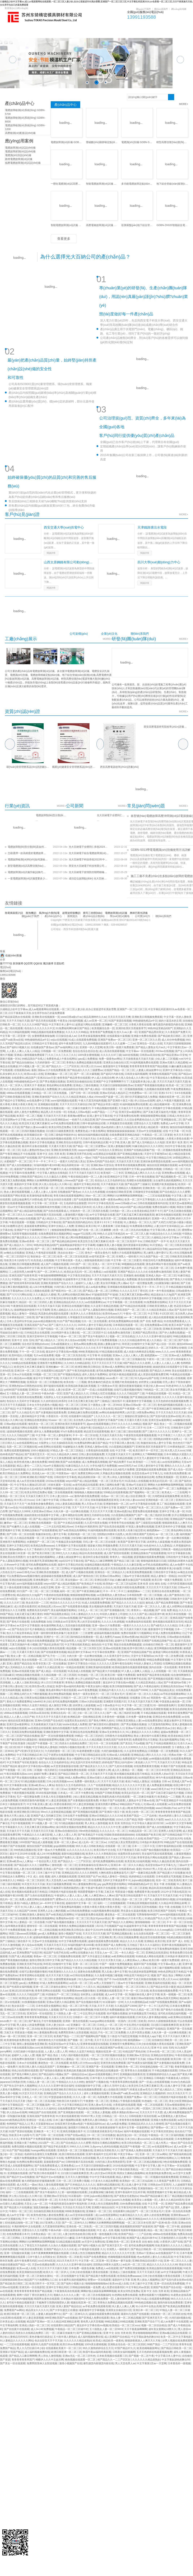 The width and height of the screenshot is (193, 2576). What do you see at coordinates (62, 1891) in the screenshot?
I see `日韩剧情片电影在线收看` at bounding box center [62, 1891].